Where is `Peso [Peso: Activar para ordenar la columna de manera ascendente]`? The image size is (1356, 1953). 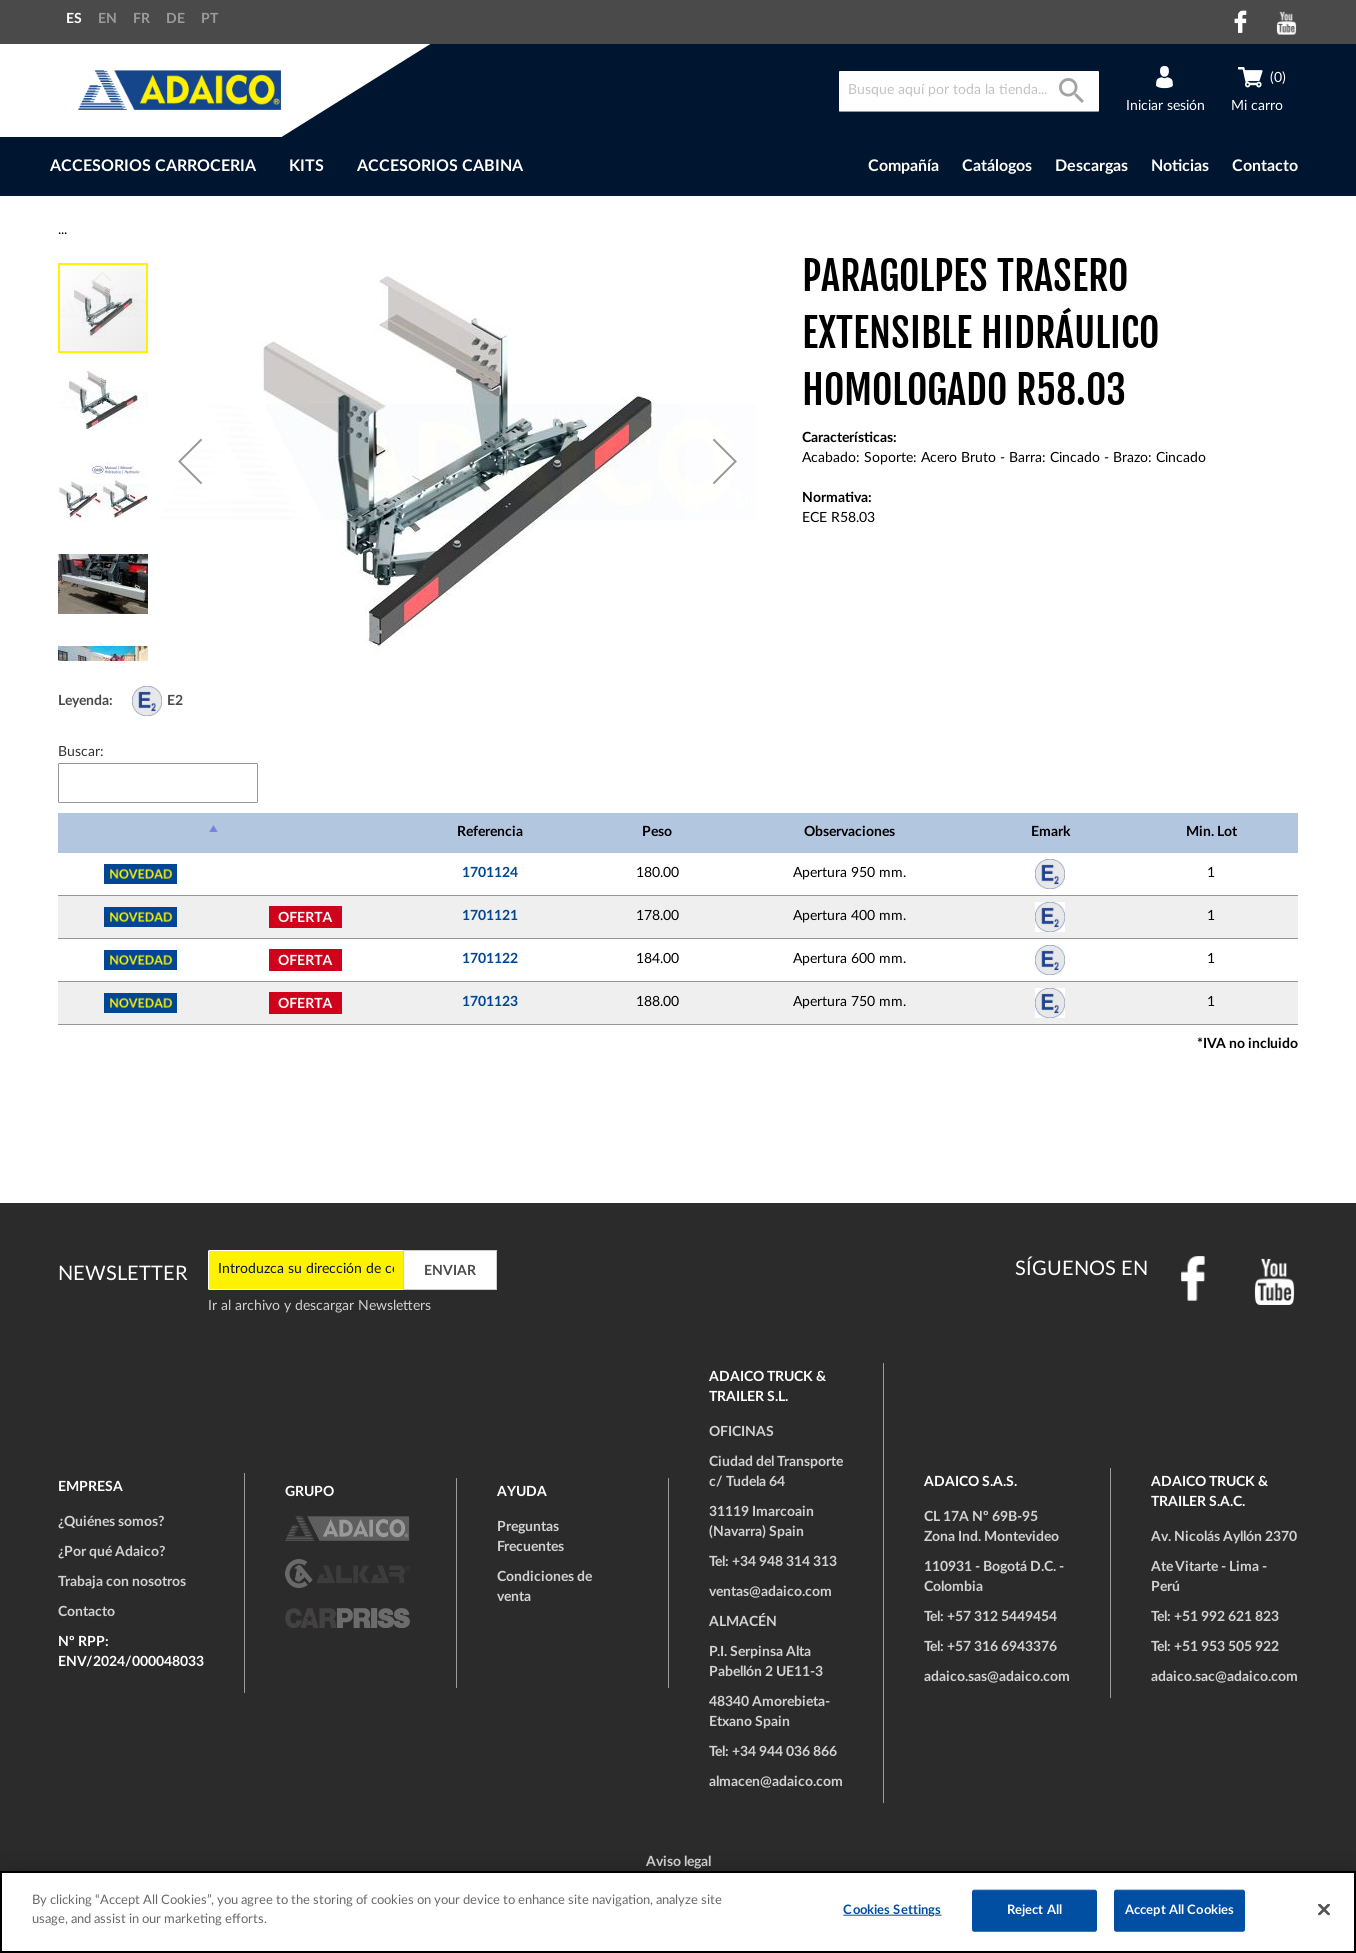 Peso [Peso: Activar para ordenar la columna de manera ascendente] is located at coordinates (657, 832).